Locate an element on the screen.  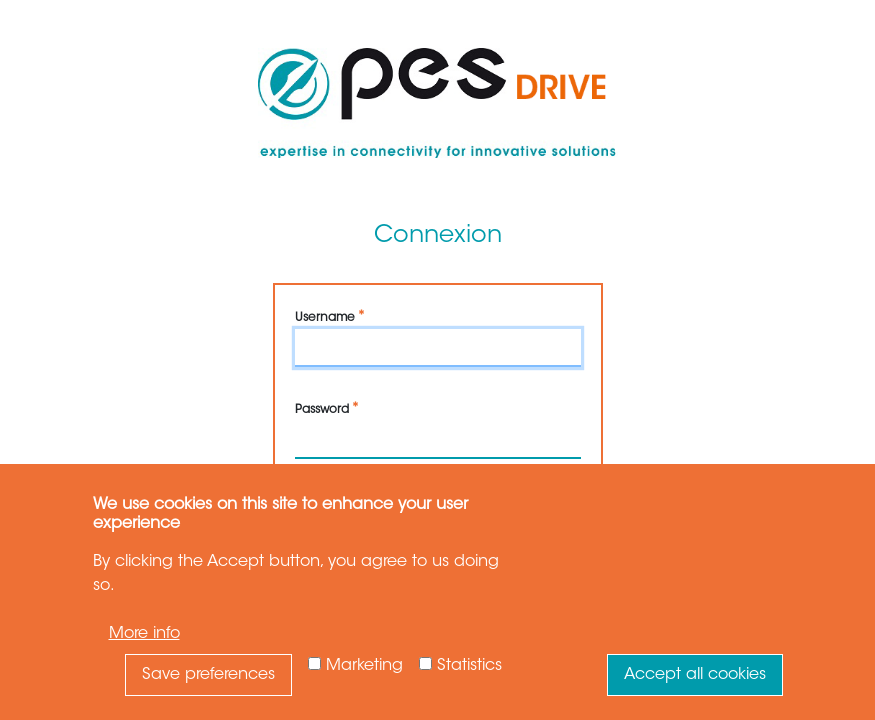
Statistics is located at coordinates (469, 666).